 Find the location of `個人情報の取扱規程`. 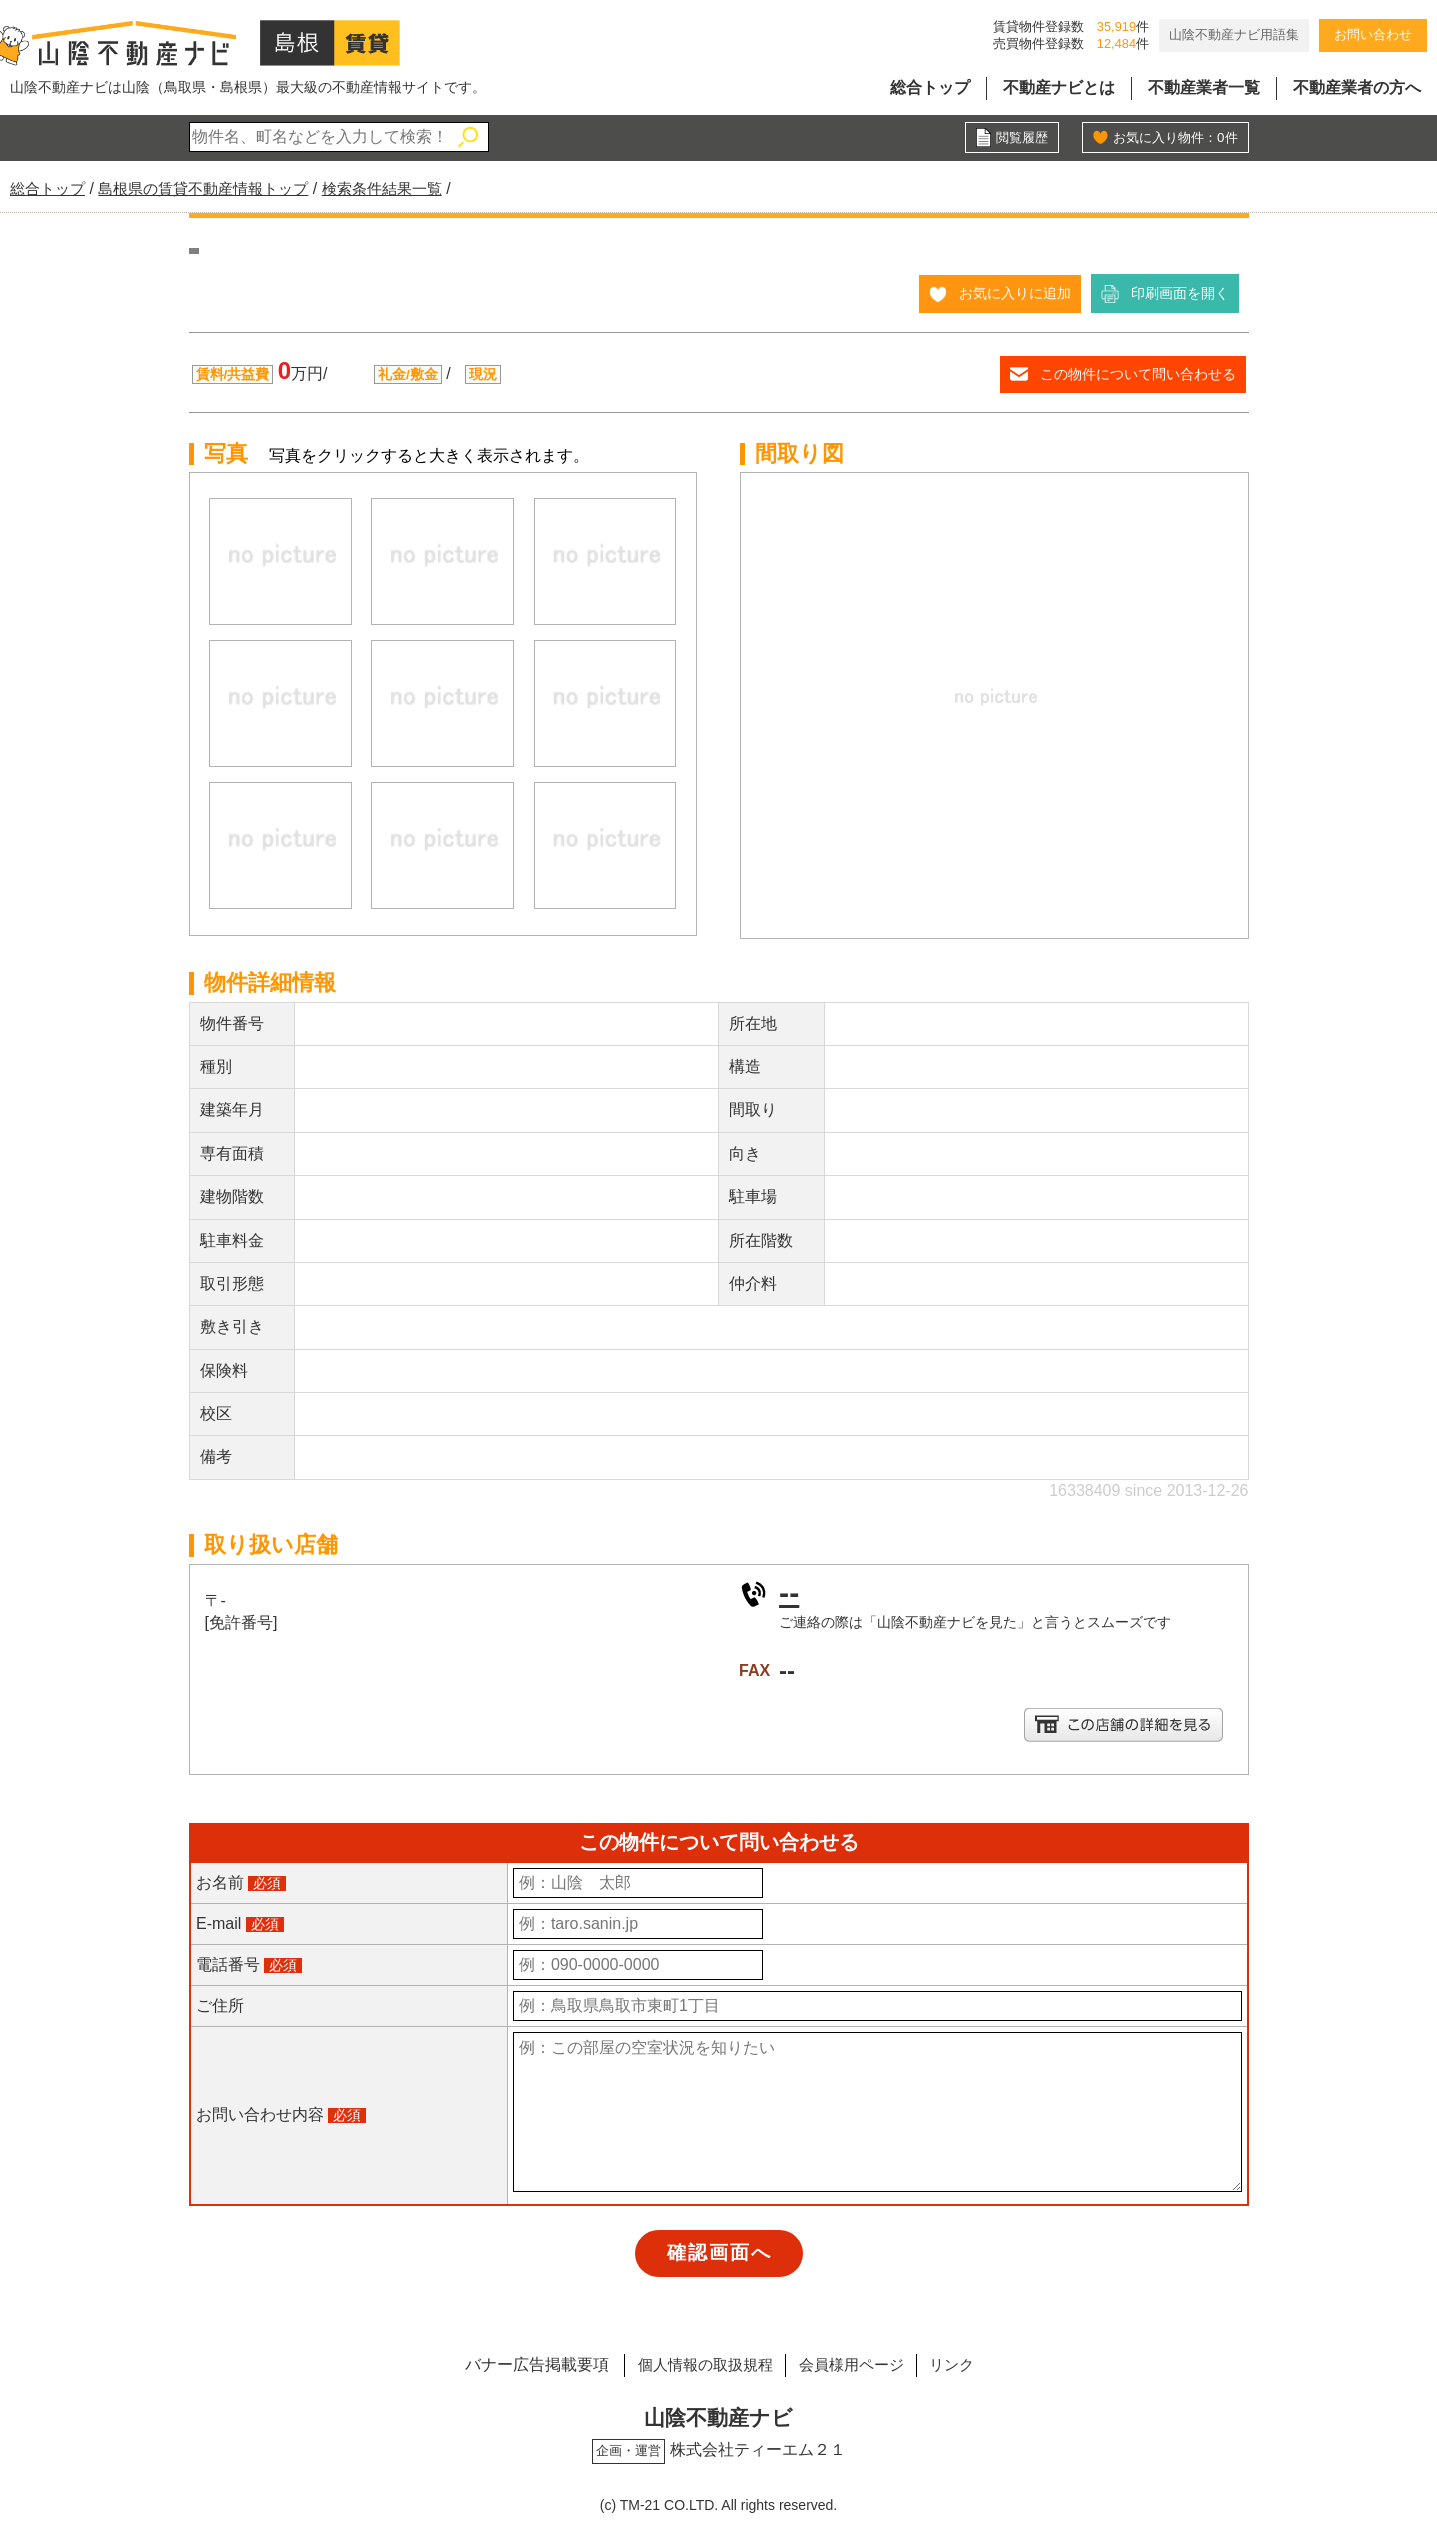

個人情報の取扱規程 is located at coordinates (695, 2364).